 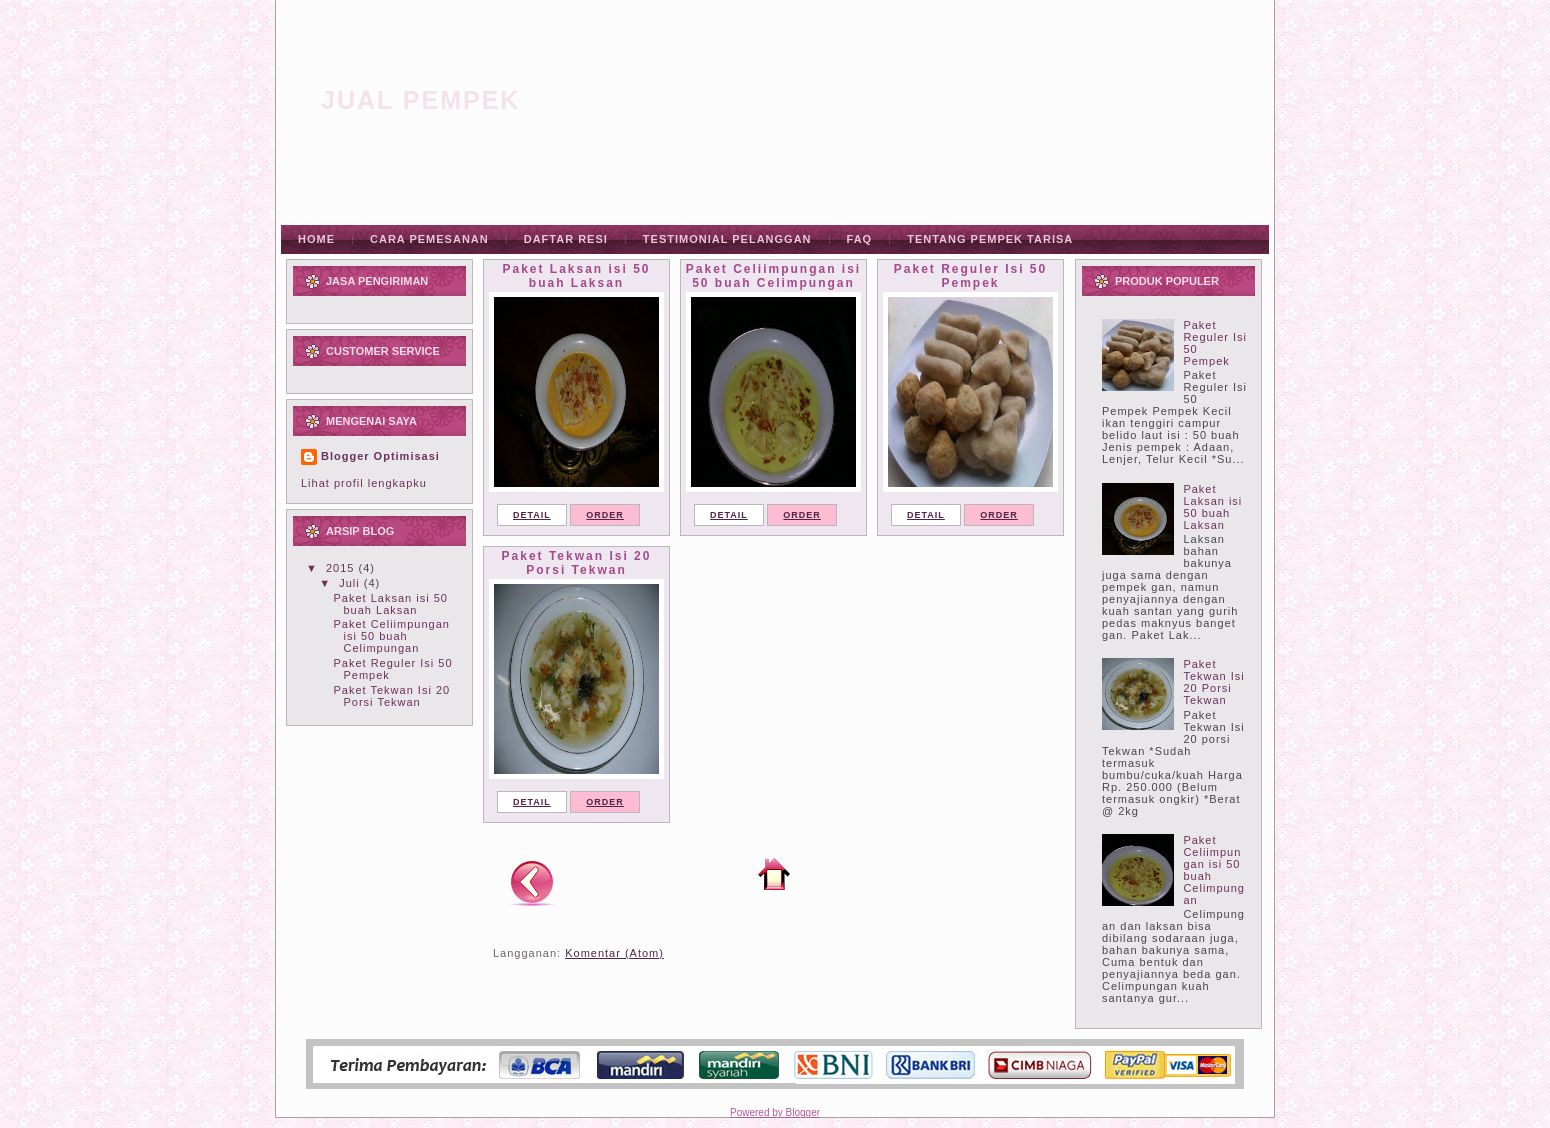 What do you see at coordinates (774, 874) in the screenshot?
I see `Beranda` at bounding box center [774, 874].